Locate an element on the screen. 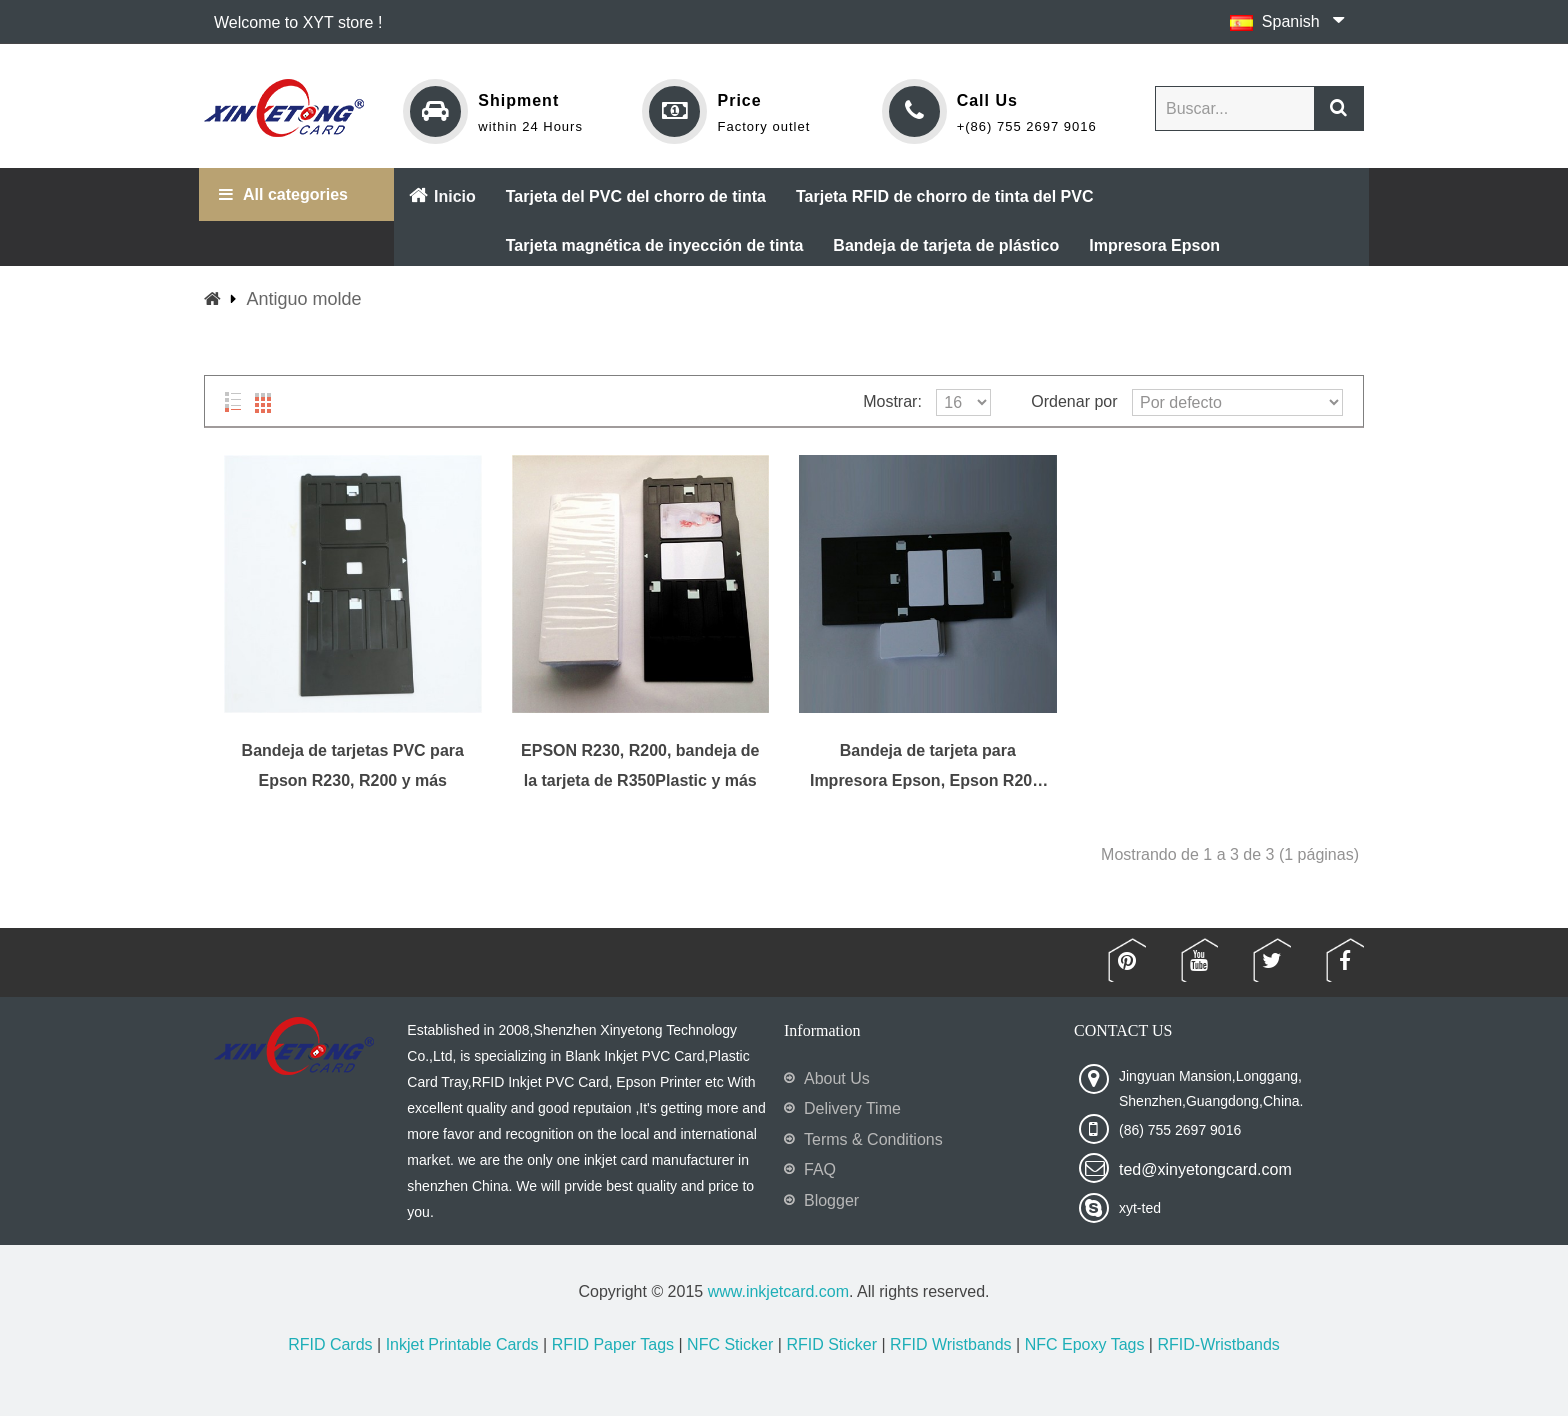 This screenshot has height=1416, width=1568. Bandeja de tarjetas PVC para Epson R230, R200 y más is located at coordinates (353, 765).